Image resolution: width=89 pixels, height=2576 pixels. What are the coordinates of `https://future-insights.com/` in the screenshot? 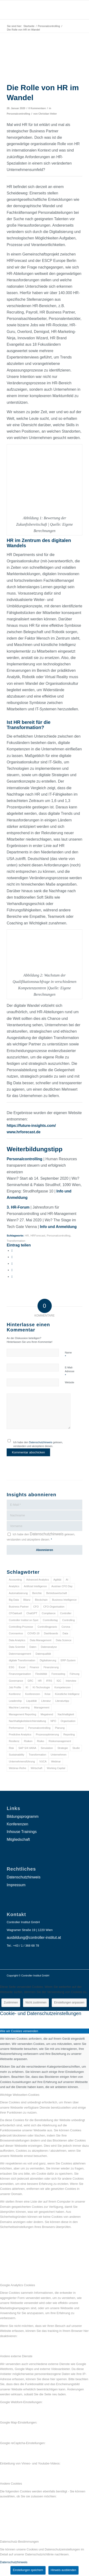 It's located at (31, 1126).